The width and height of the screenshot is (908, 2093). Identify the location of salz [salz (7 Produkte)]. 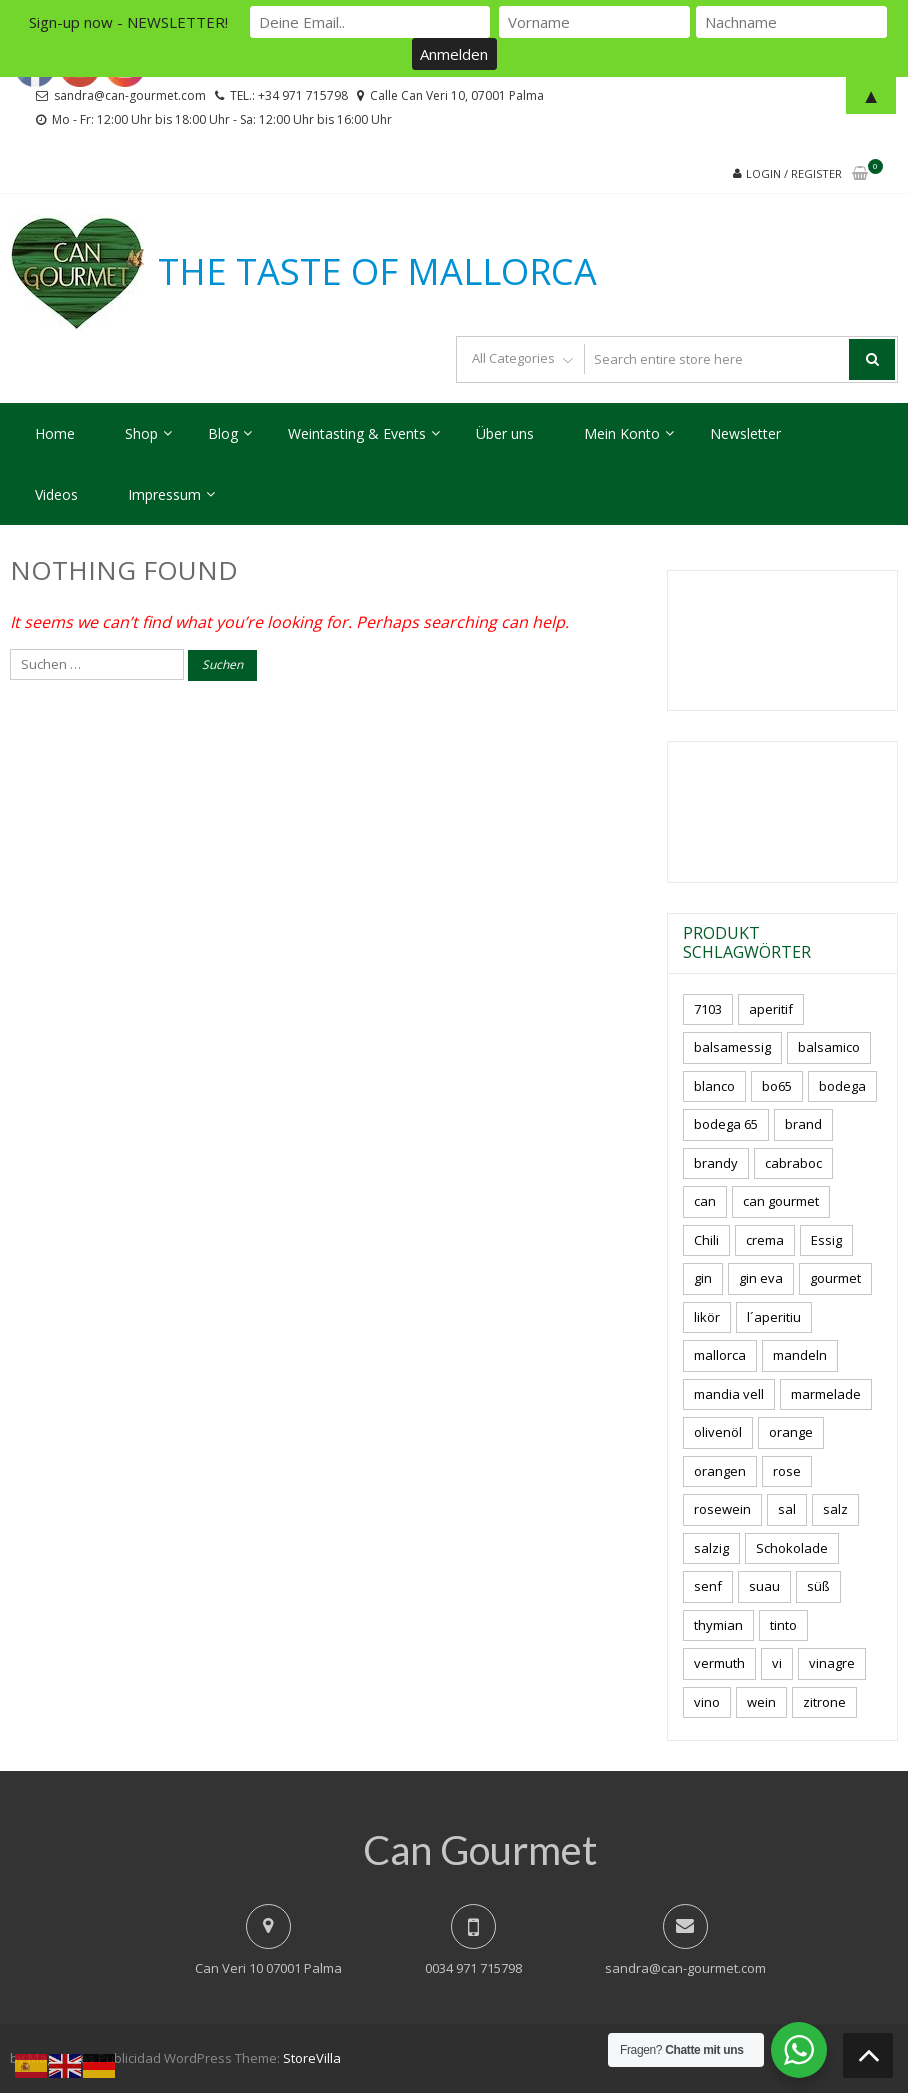
(835, 1509).